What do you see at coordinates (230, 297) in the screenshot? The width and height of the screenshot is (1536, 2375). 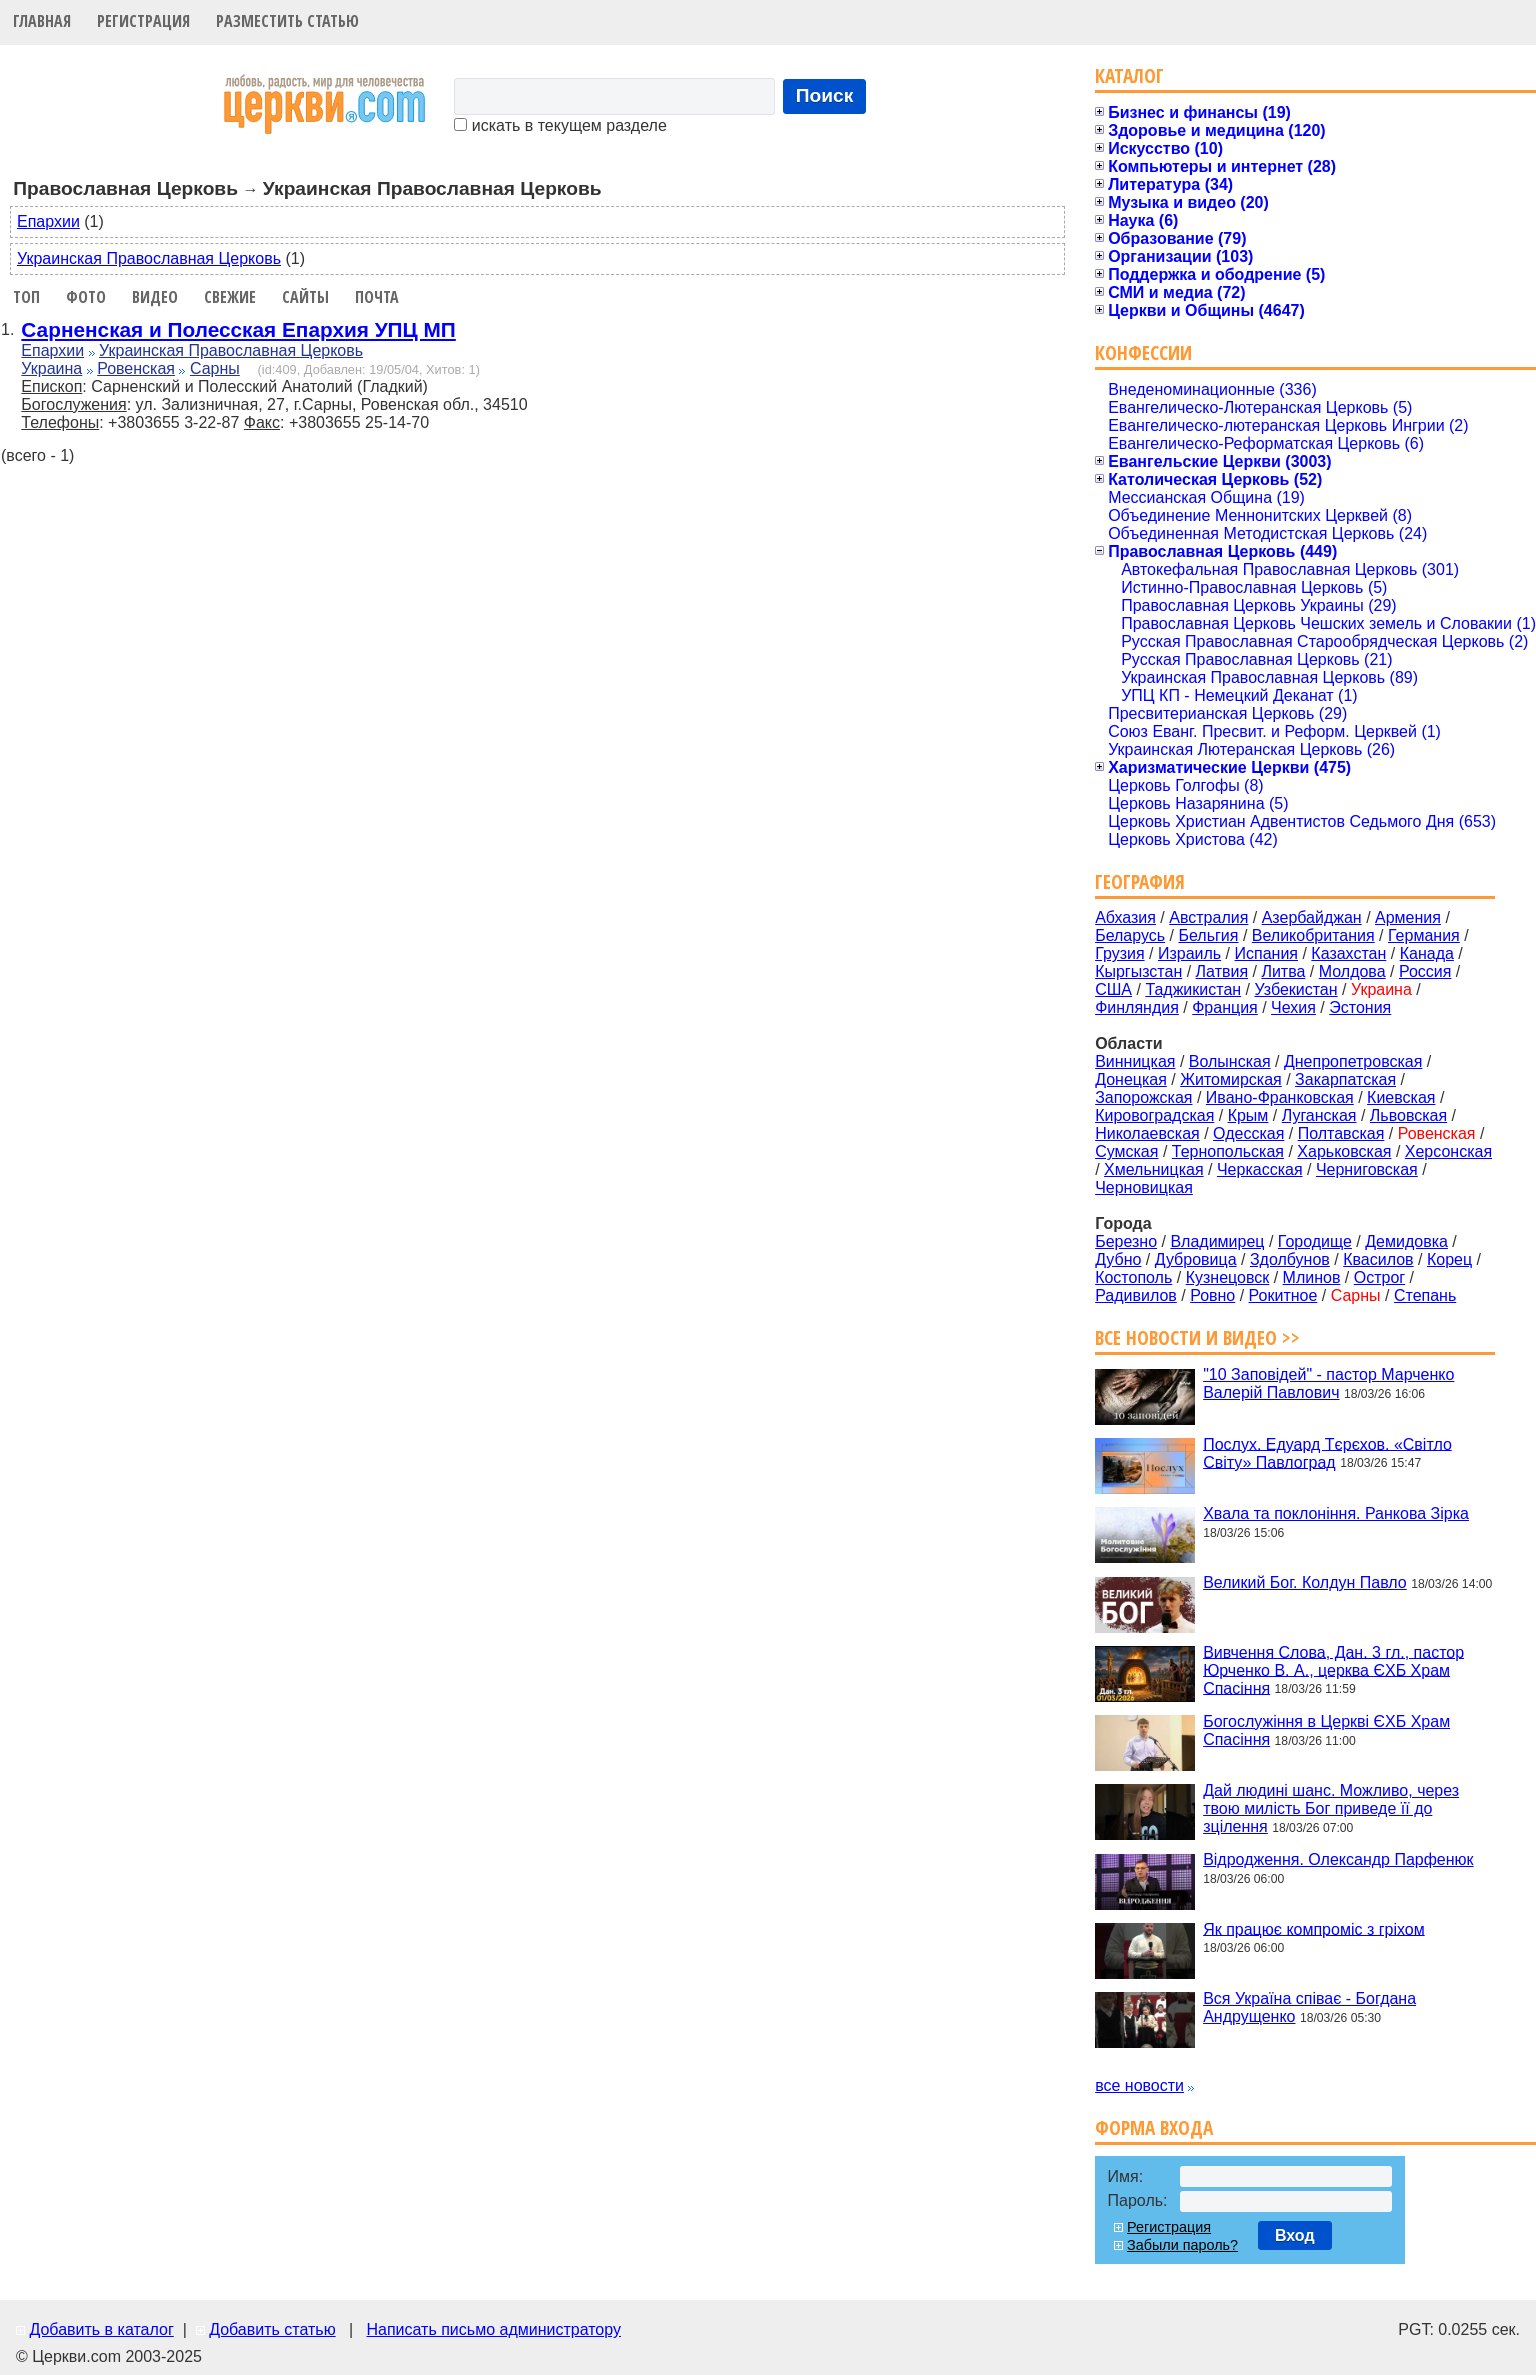 I see `Свежие` at bounding box center [230, 297].